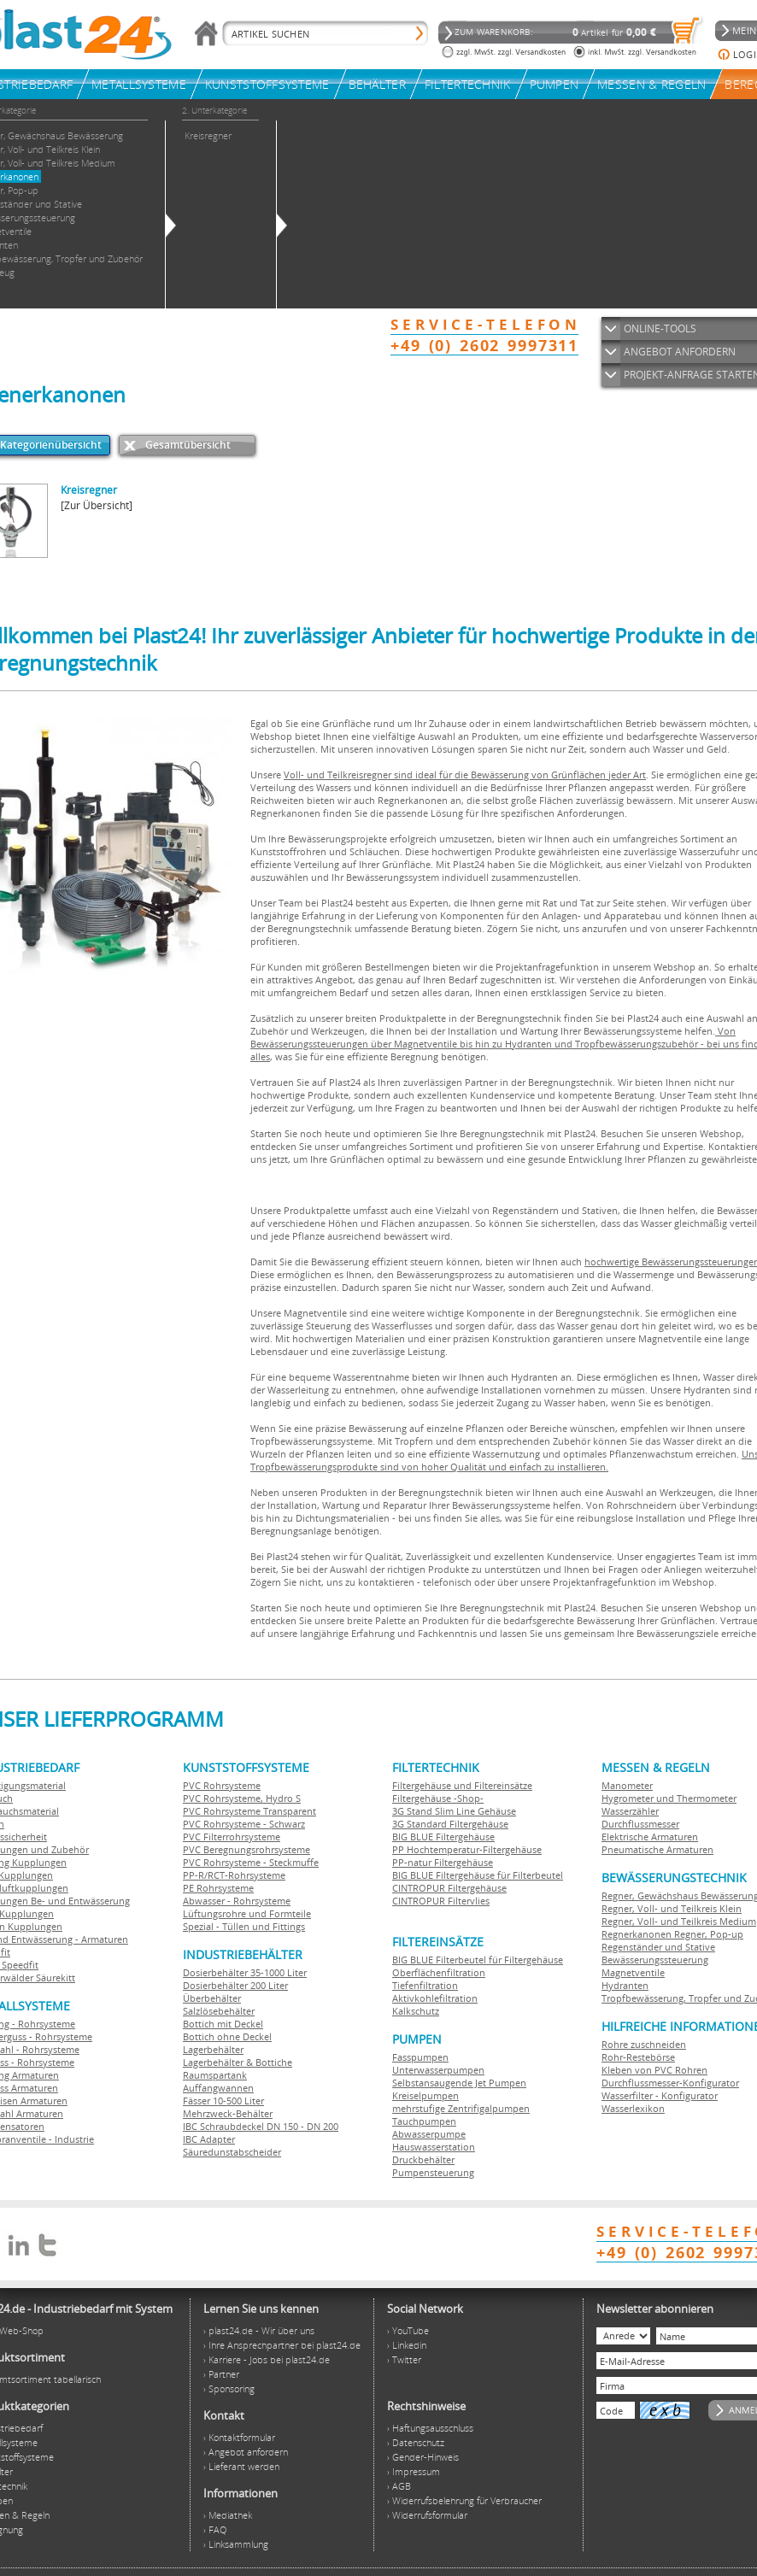  What do you see at coordinates (659, 2095) in the screenshot?
I see `Wasserfilter - Konfigurator` at bounding box center [659, 2095].